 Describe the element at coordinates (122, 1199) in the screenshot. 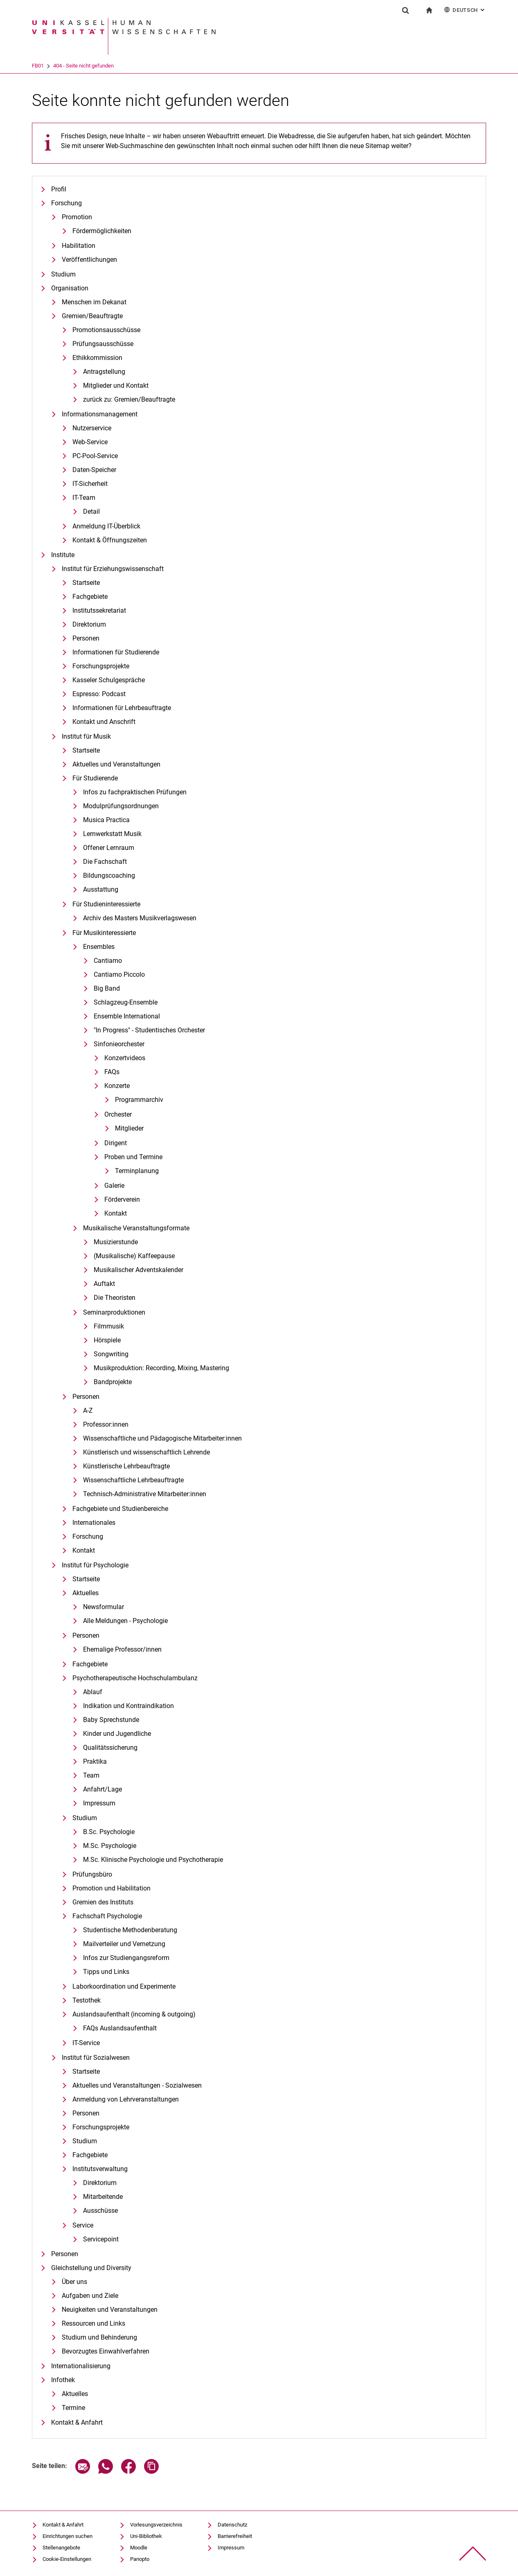

I see `Förderverein` at that location.